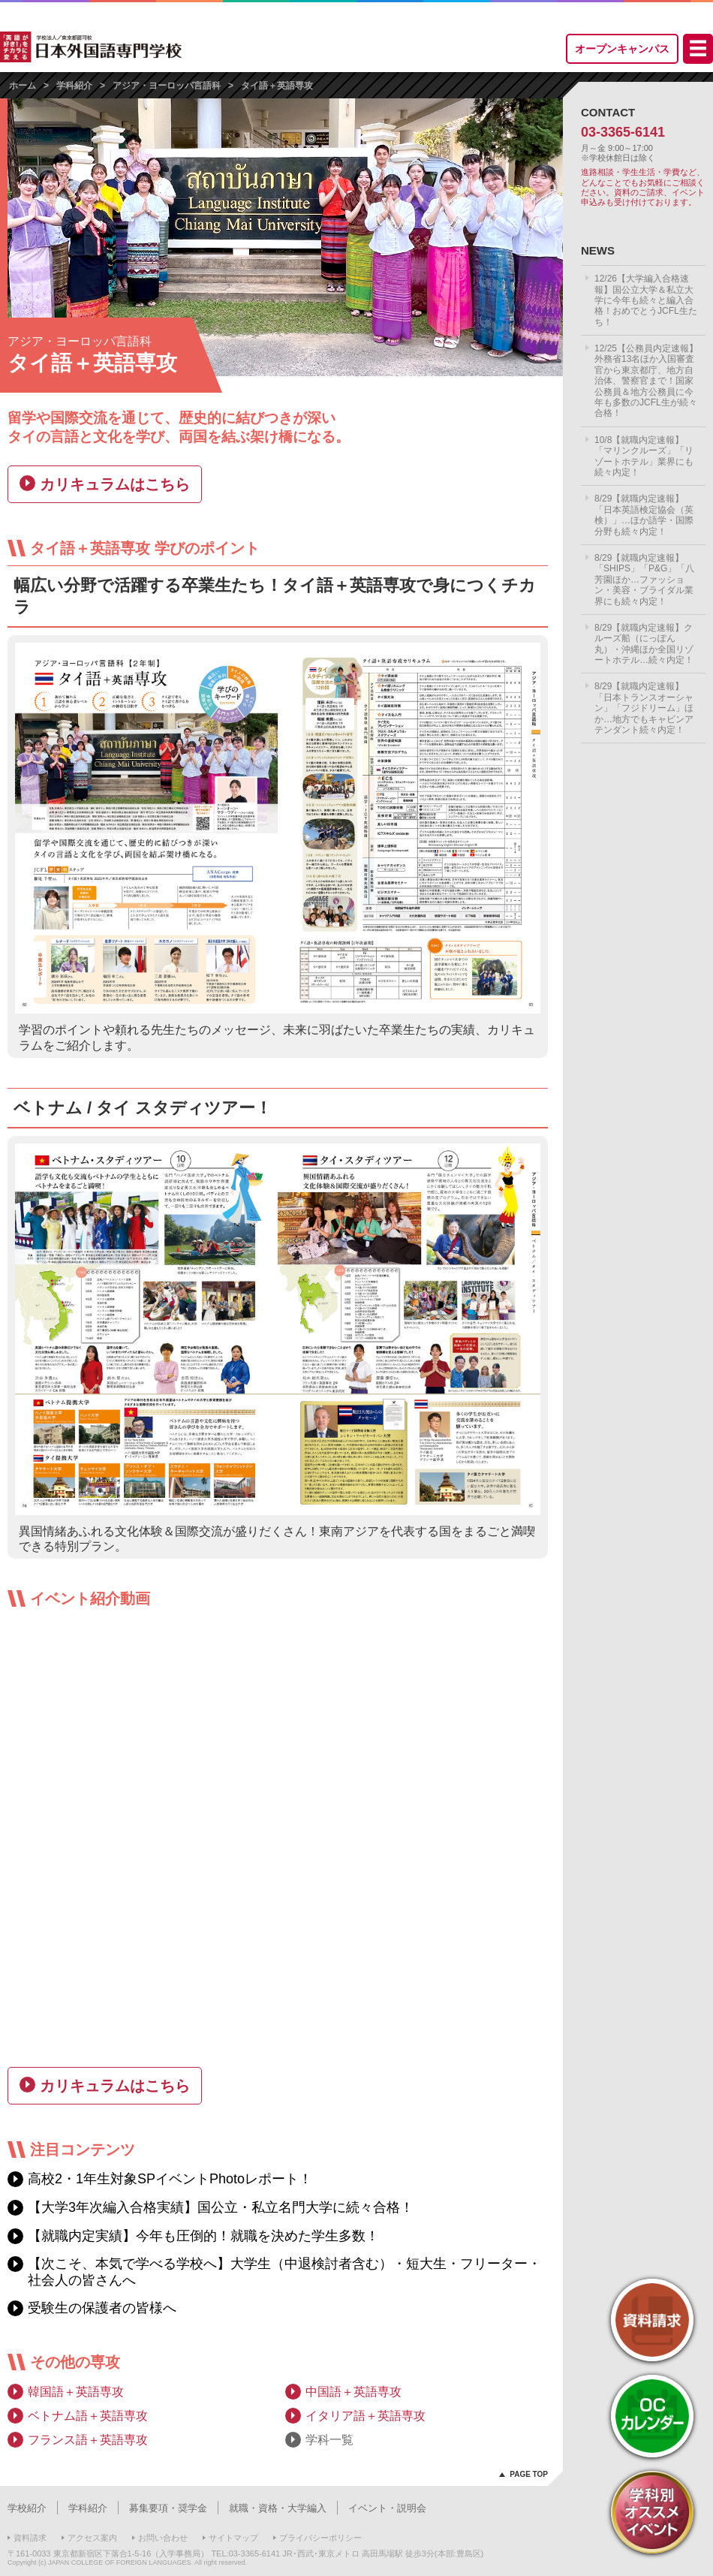 This screenshot has height=2576, width=713. I want to click on 韓国語＋英語専攻, so click(76, 2391).